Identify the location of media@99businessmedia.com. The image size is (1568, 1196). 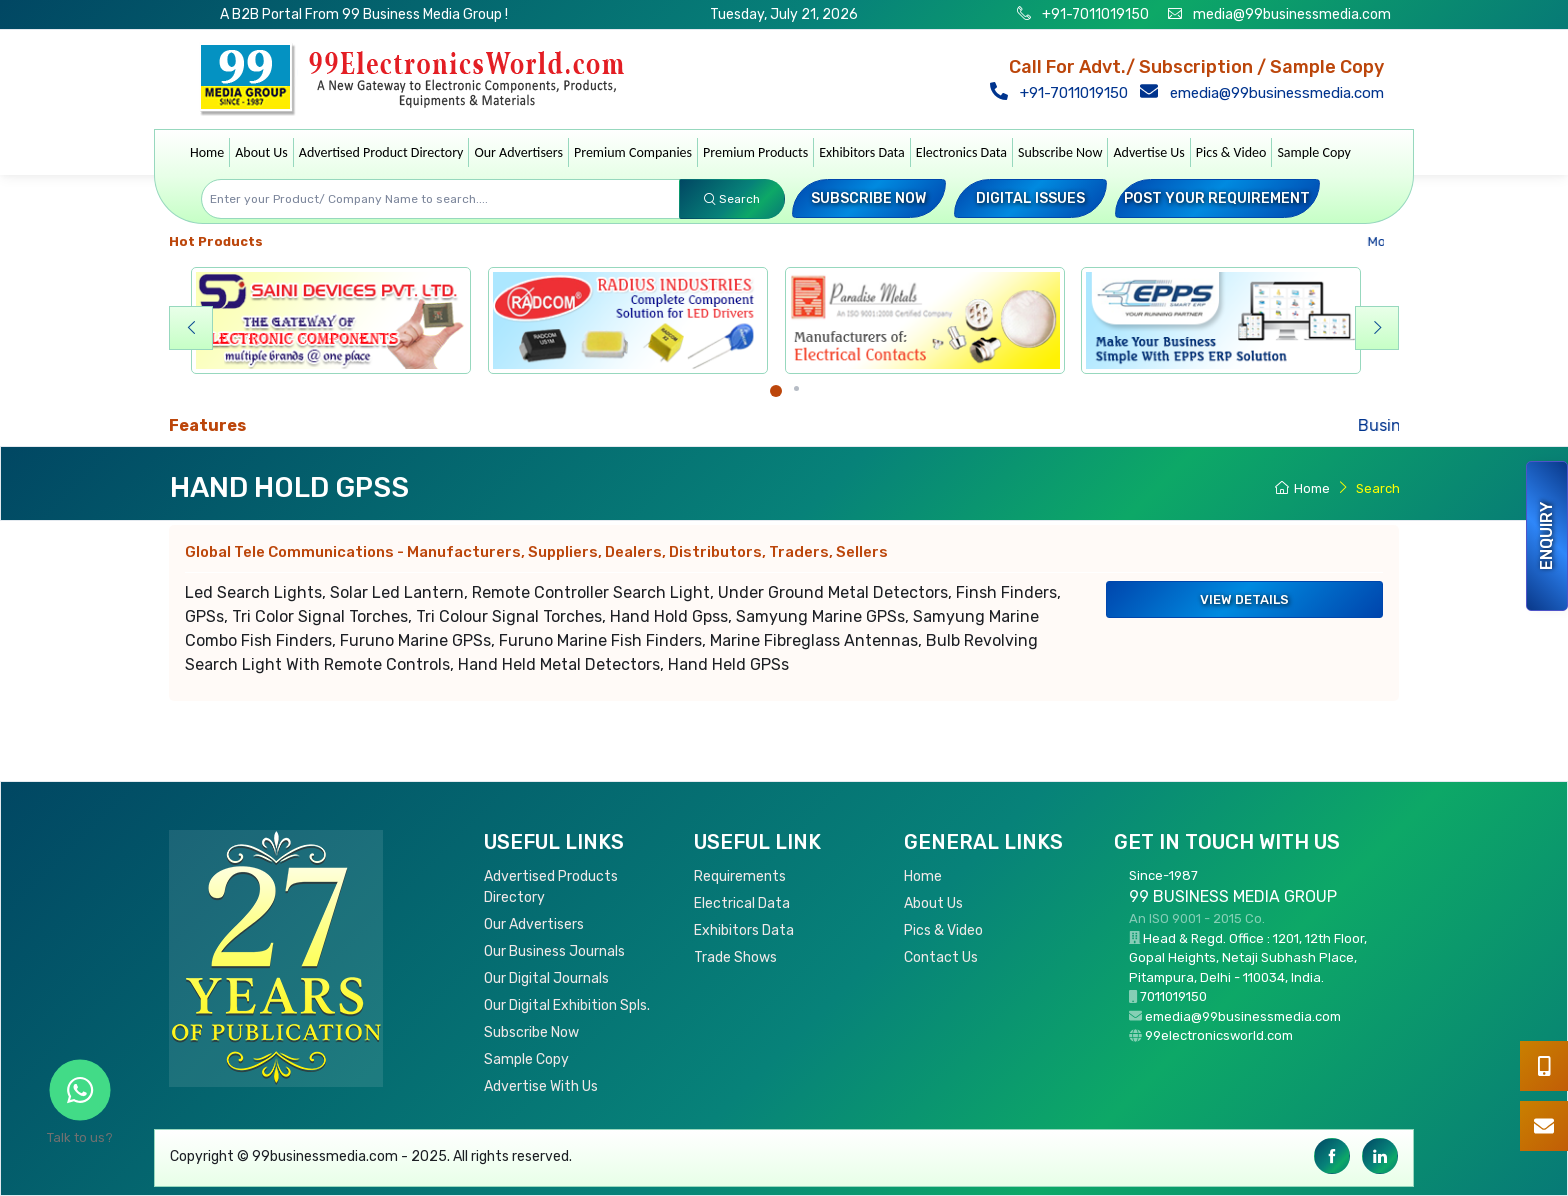
(1292, 14).